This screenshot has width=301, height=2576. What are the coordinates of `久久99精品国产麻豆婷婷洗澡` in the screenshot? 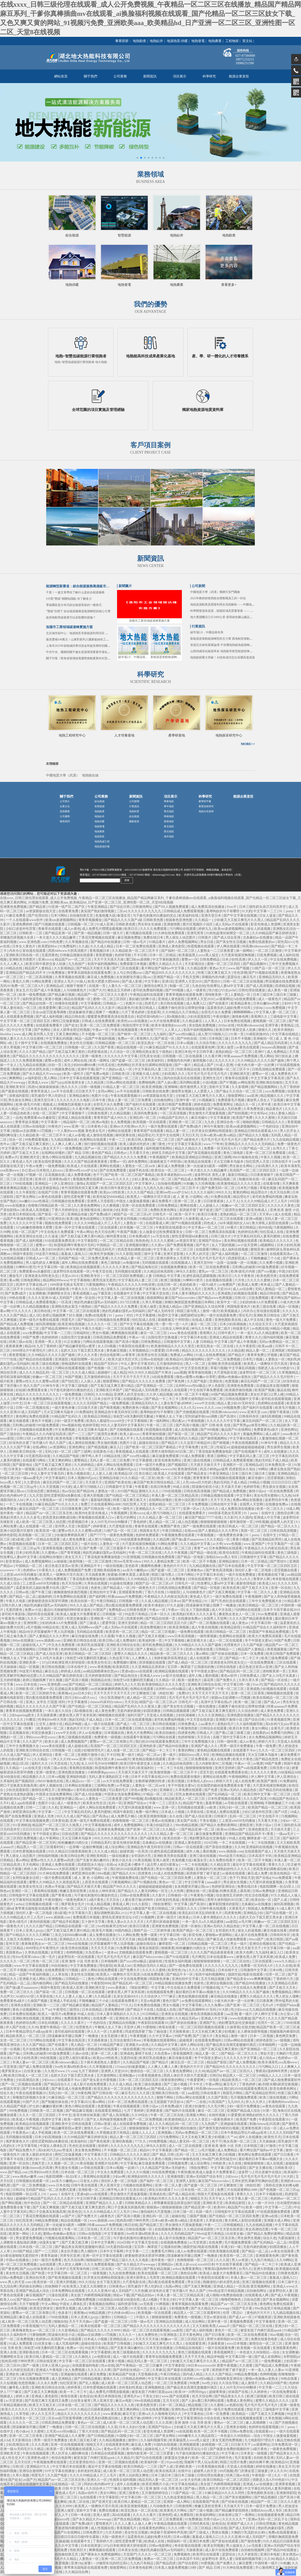 It's located at (274, 934).